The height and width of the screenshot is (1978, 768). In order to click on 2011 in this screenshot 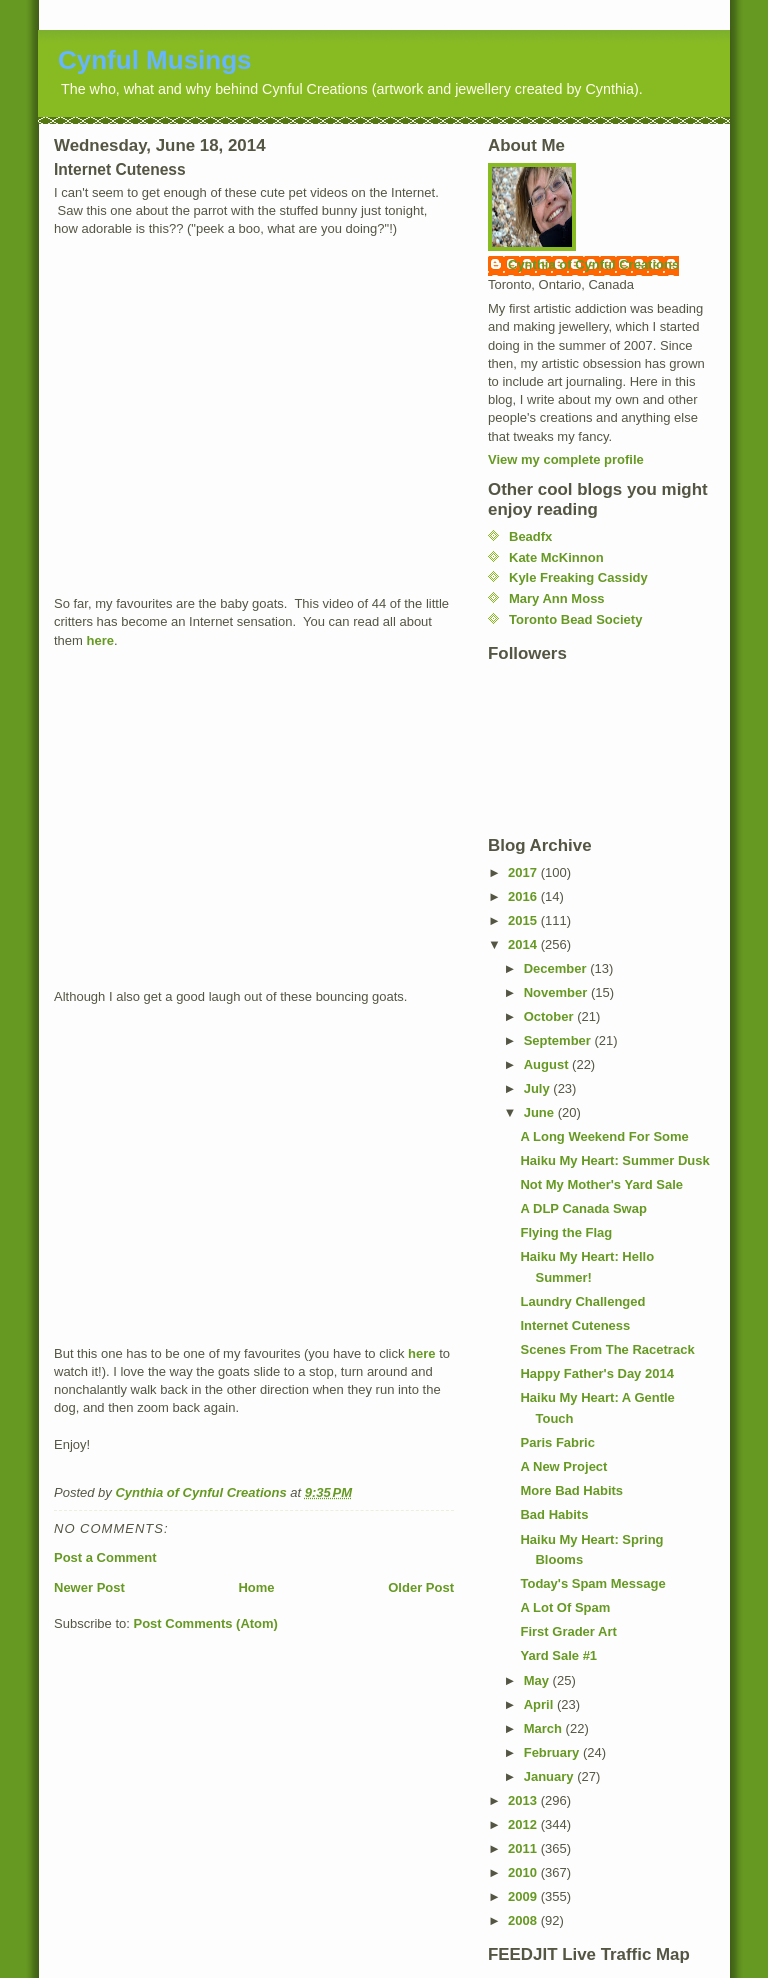, I will do `click(524, 1848)`.